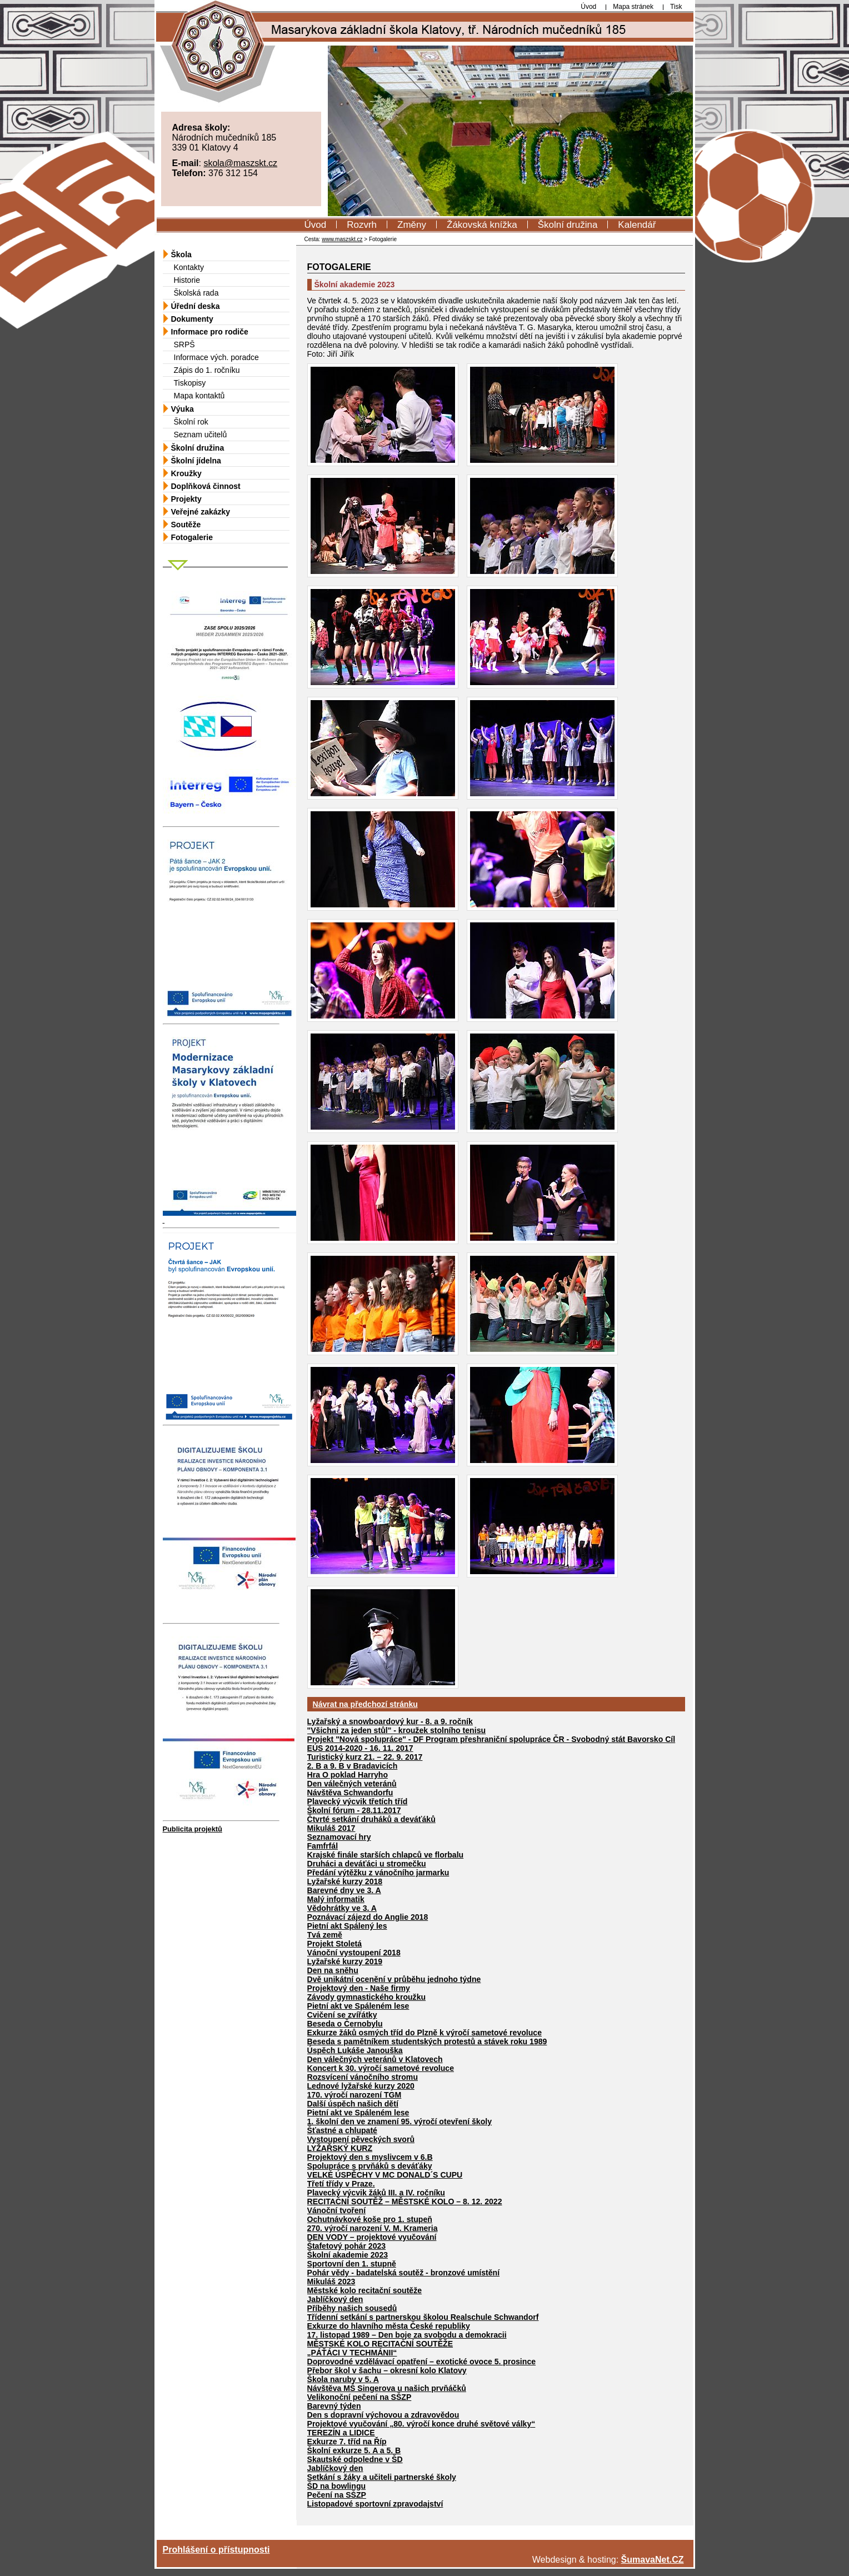 The image size is (849, 2576). I want to click on Den válečných veteránů, so click(352, 1783).